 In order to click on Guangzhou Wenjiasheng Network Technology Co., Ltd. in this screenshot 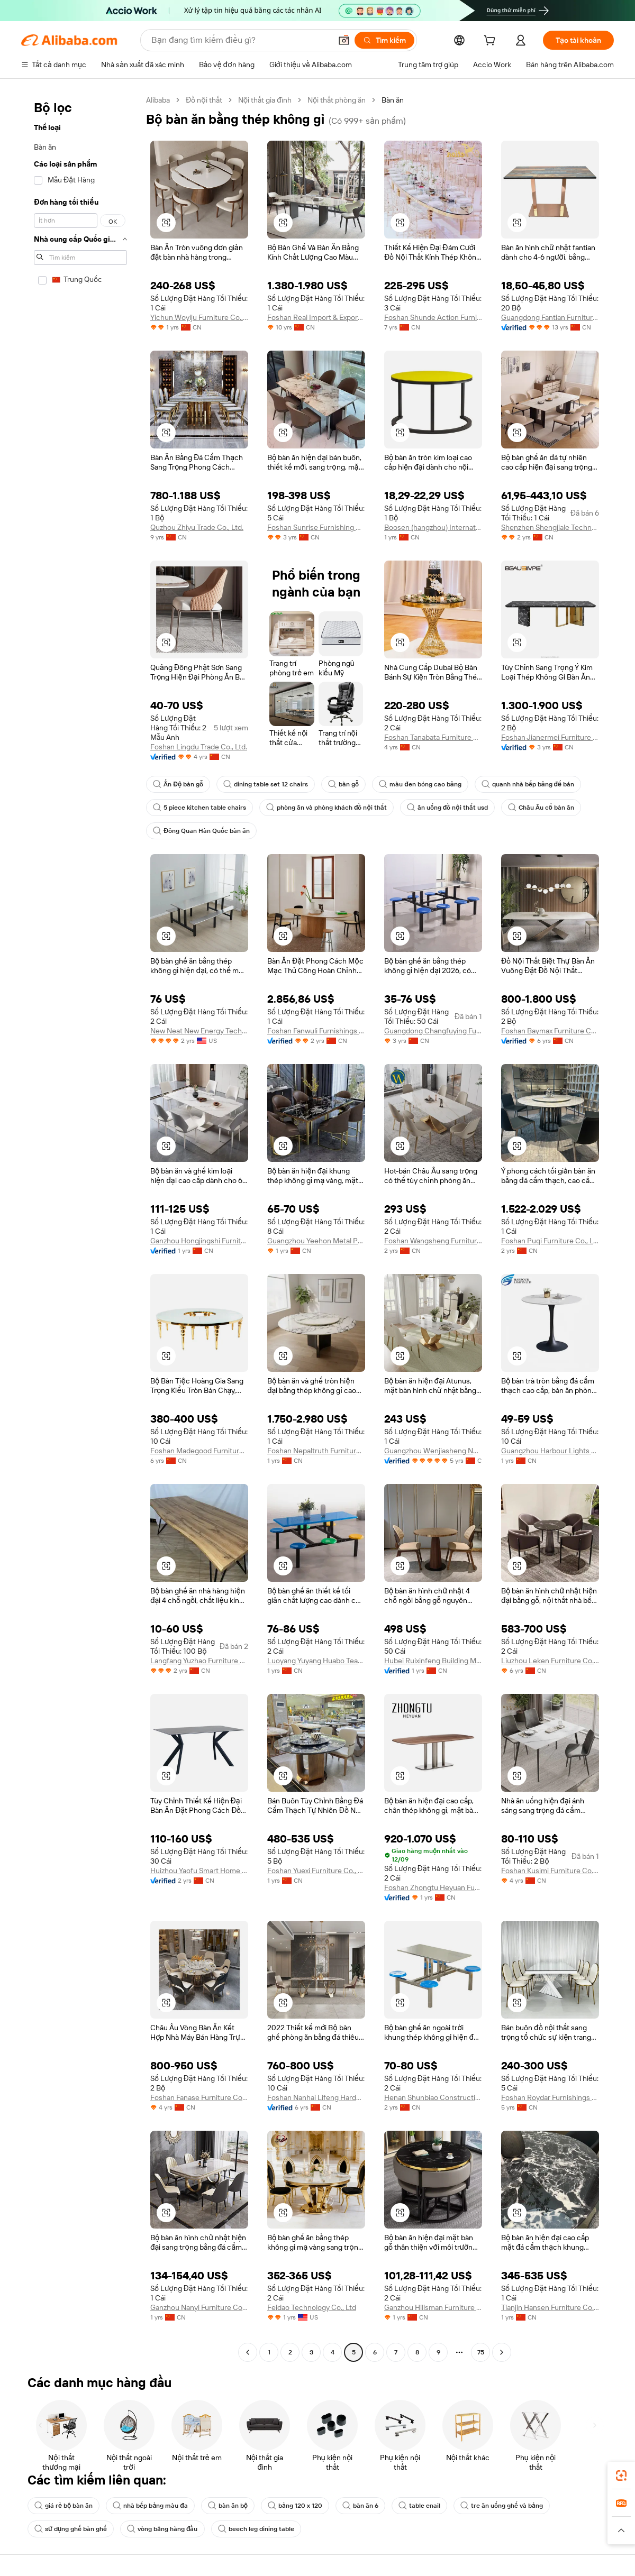, I will do `click(433, 1450)`.